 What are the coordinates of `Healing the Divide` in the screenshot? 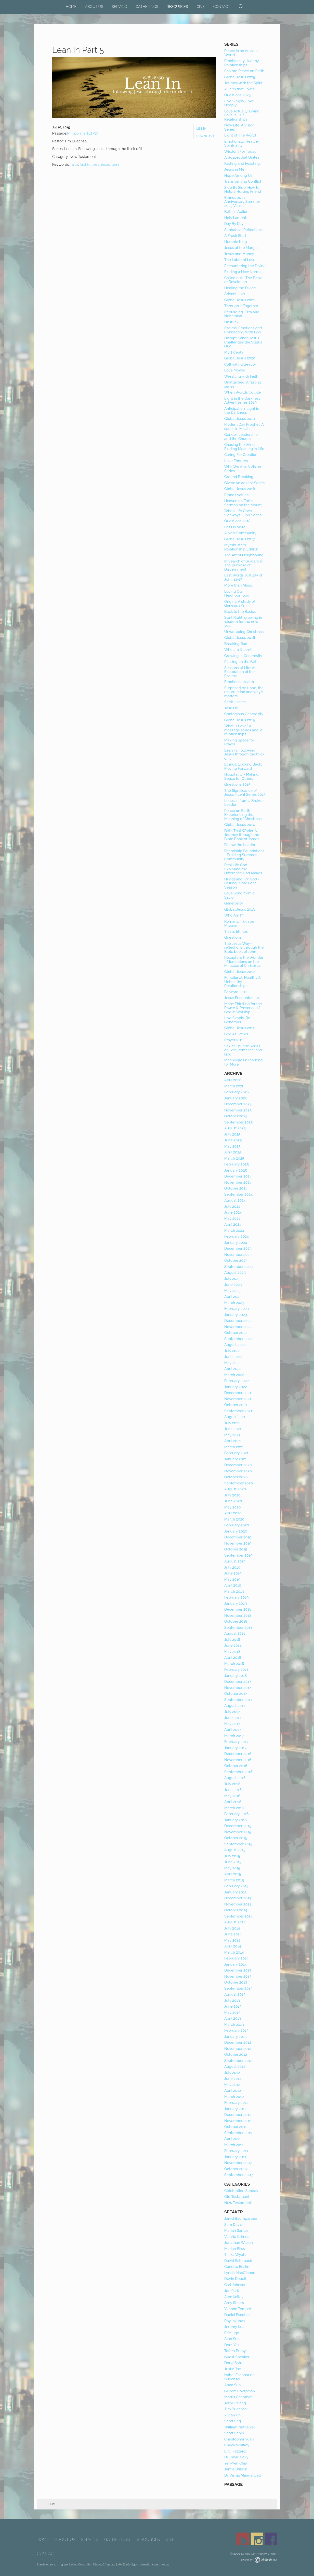 It's located at (240, 288).